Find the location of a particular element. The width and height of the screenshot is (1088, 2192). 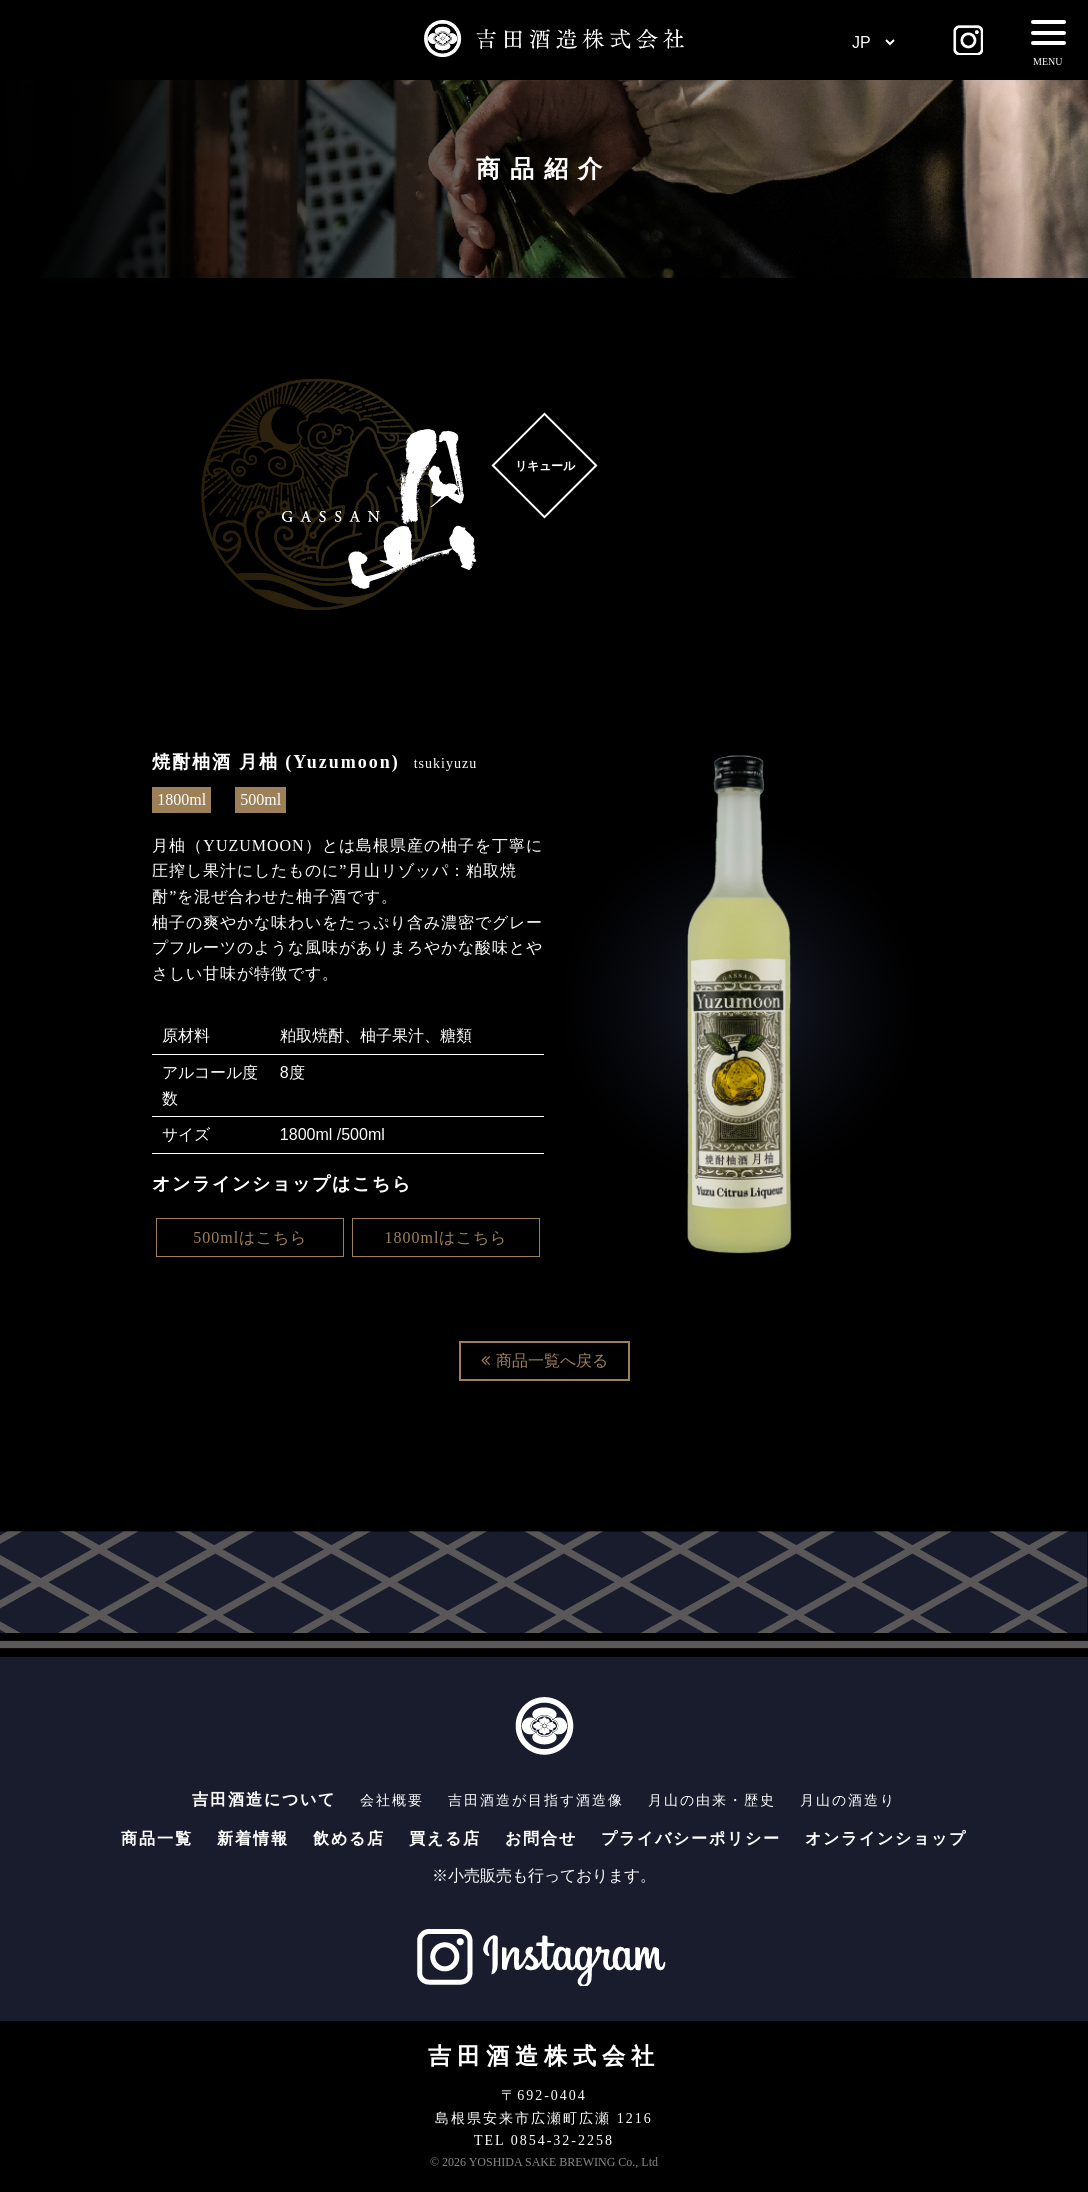

お問合せ is located at coordinates (541, 1838).